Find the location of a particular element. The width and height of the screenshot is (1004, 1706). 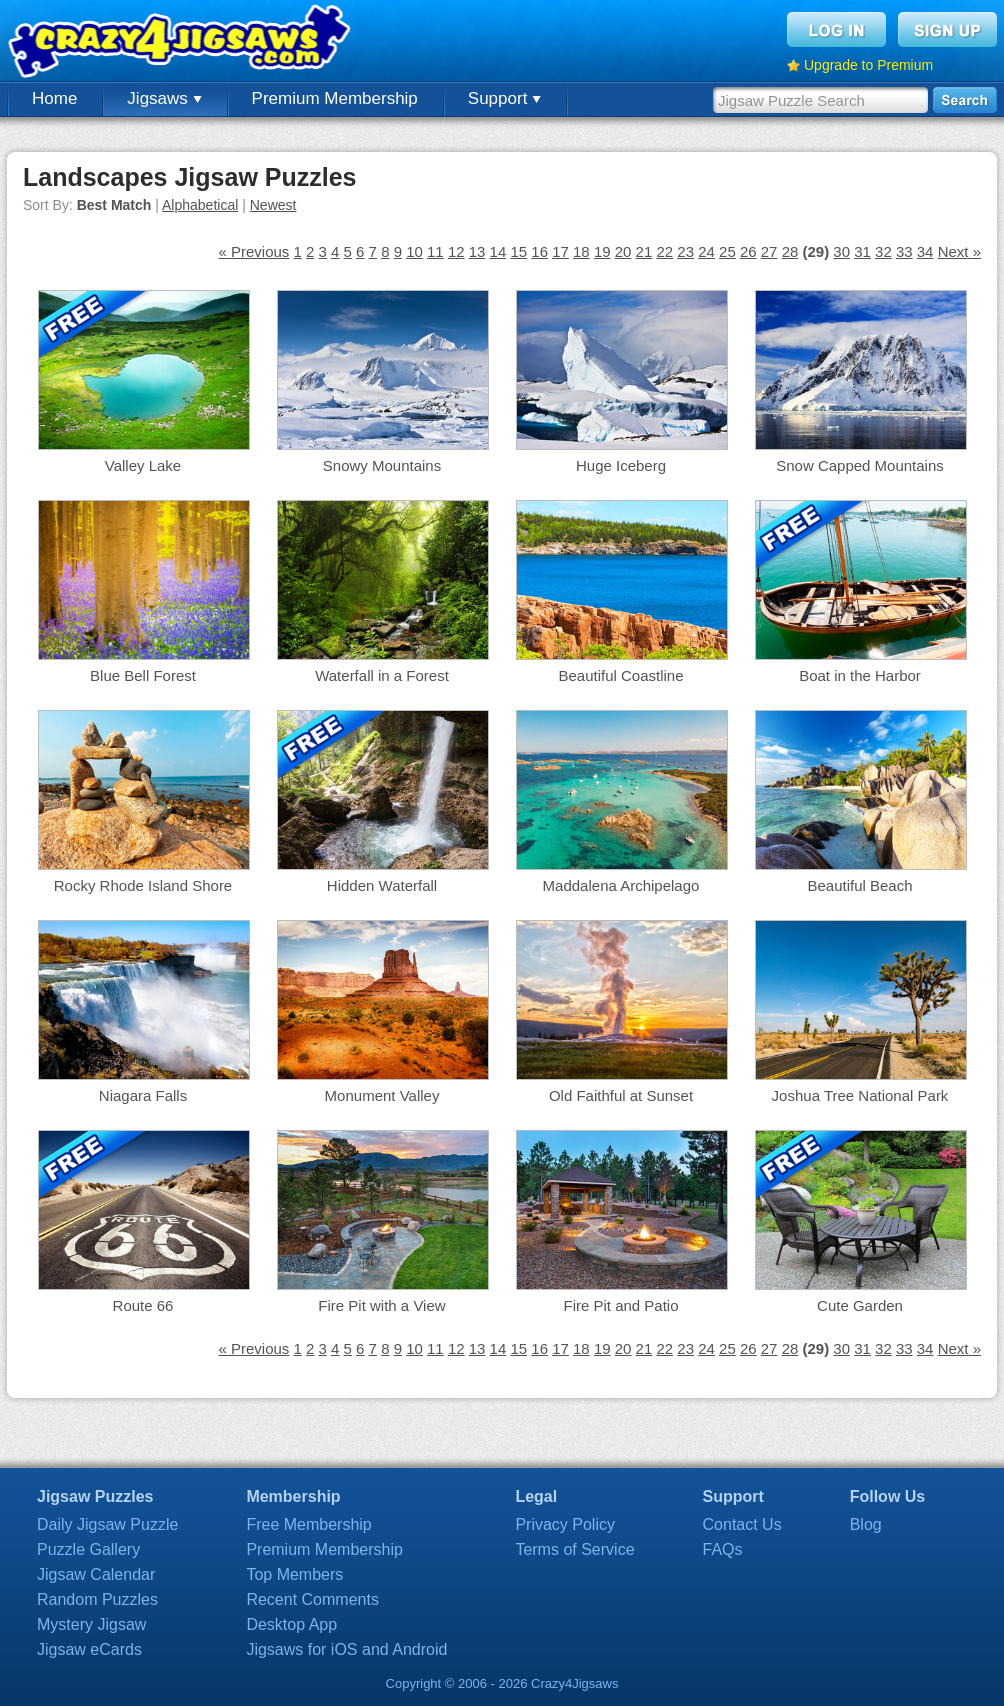

Hidden Waterfall is located at coordinates (382, 885).